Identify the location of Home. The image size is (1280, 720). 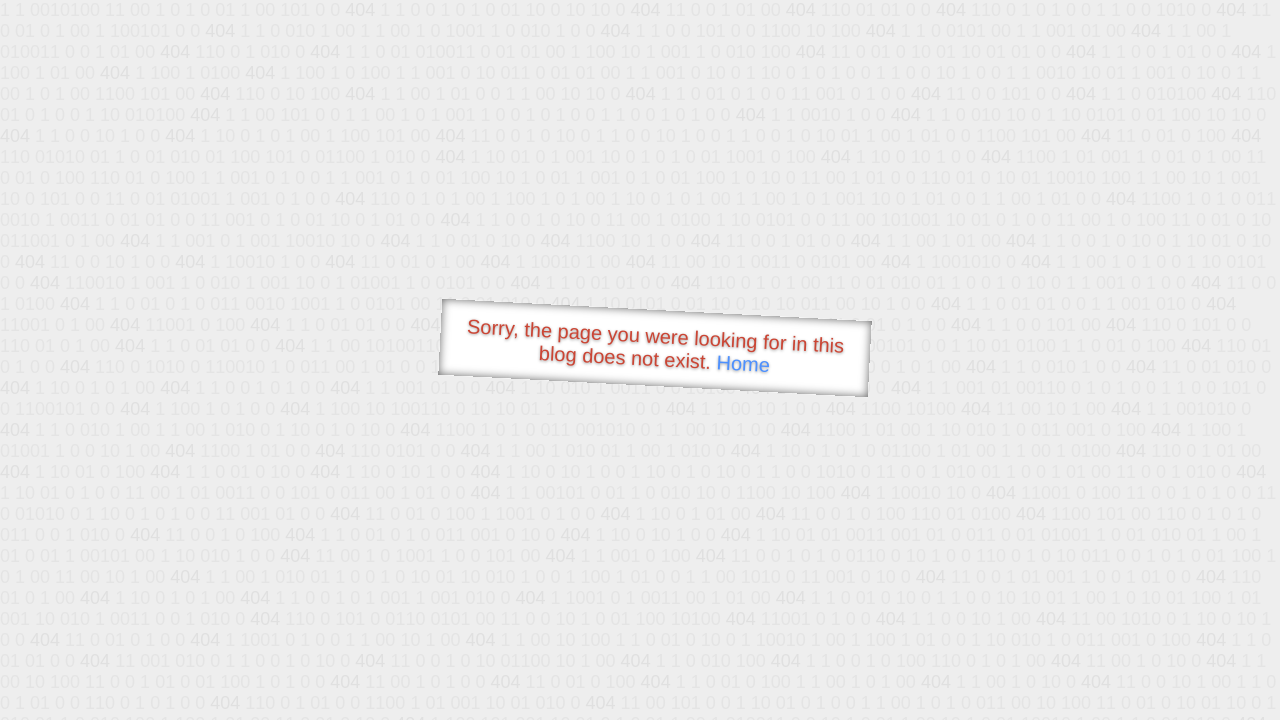
(743, 363).